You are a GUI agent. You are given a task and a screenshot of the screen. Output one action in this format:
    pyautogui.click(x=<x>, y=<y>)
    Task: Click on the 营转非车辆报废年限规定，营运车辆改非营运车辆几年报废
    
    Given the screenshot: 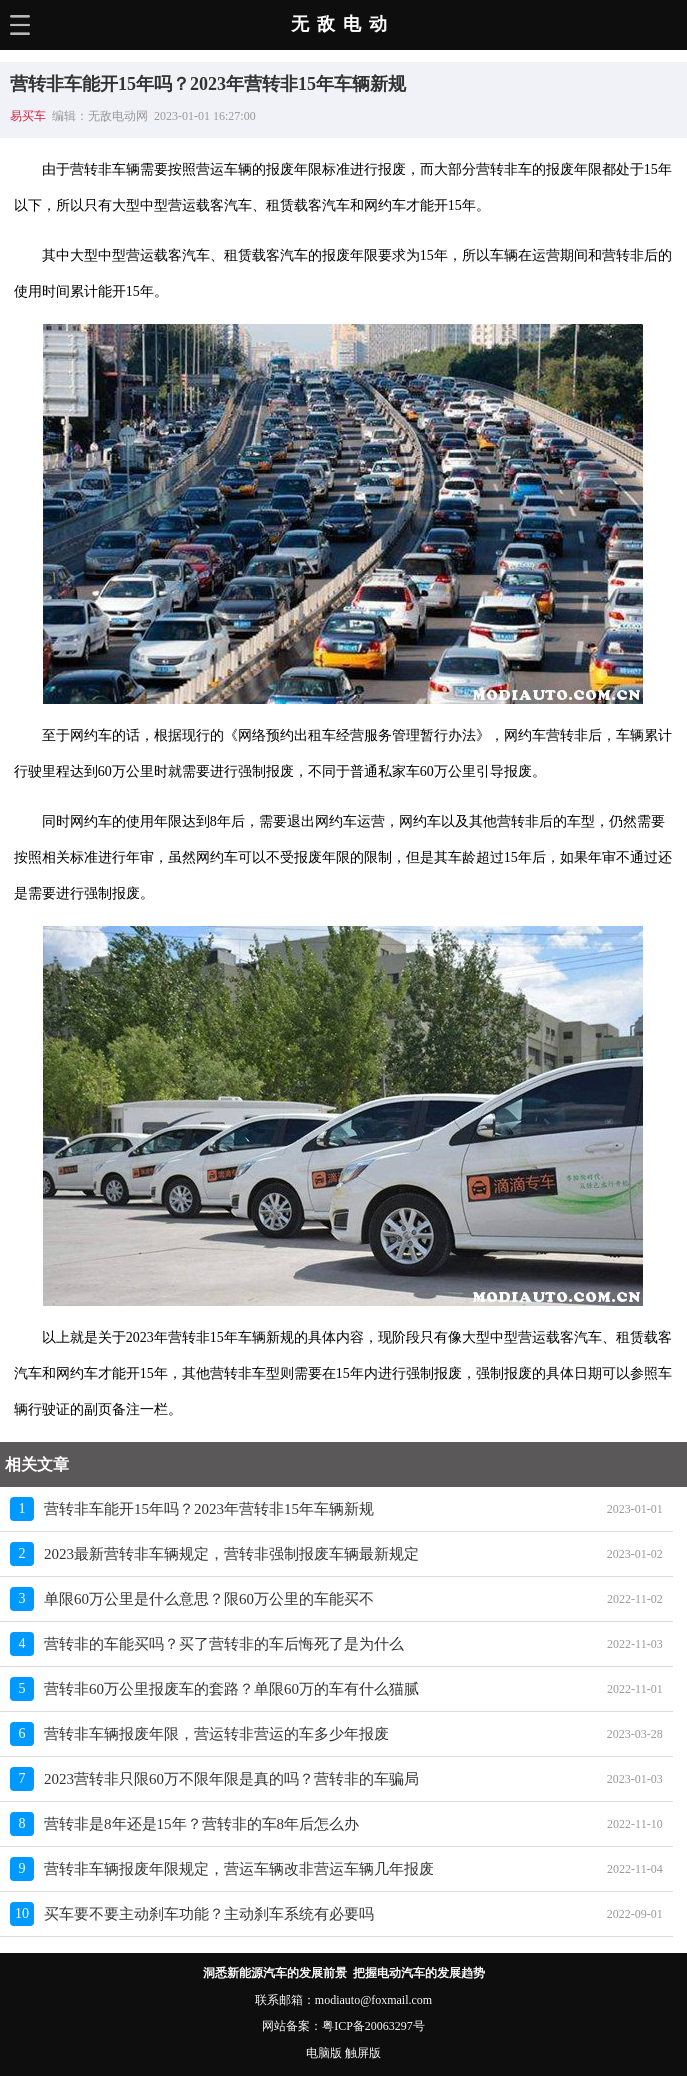 What is the action you would take?
    pyautogui.click(x=239, y=1869)
    